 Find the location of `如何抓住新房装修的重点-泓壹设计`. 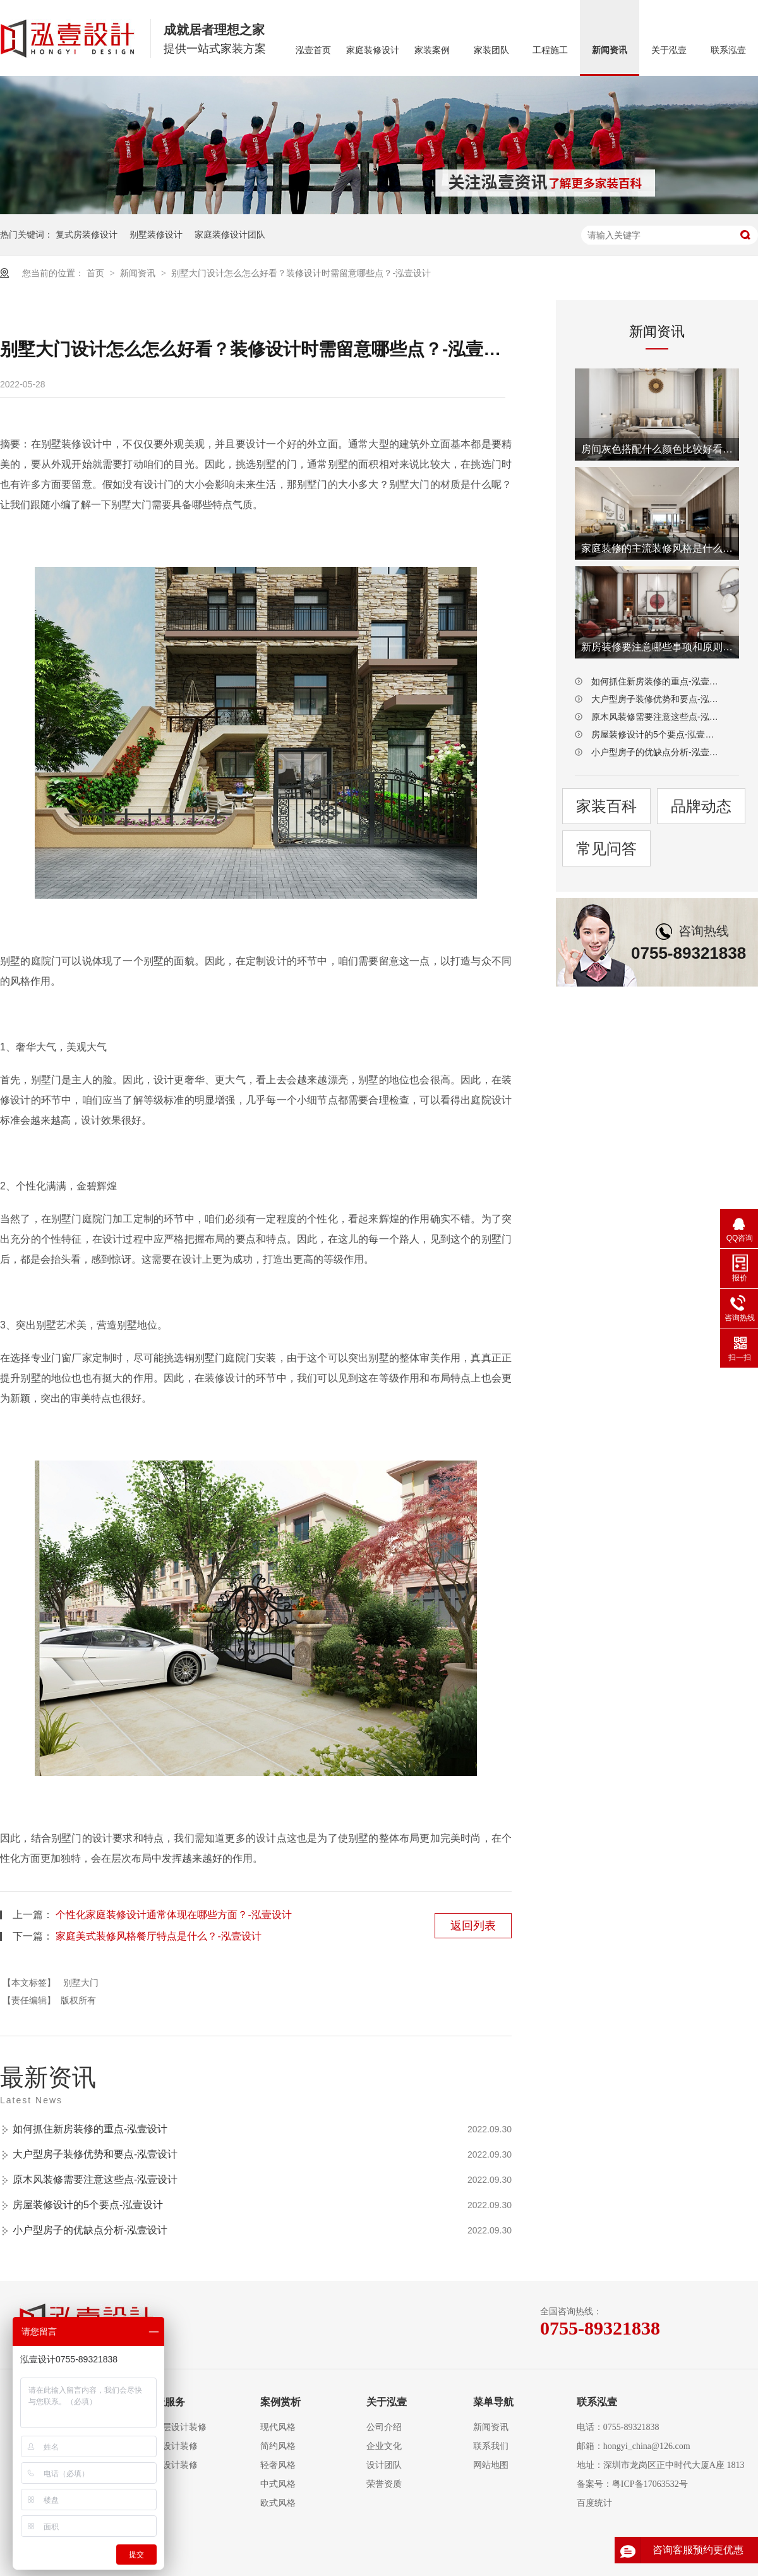

如何抓住新房装修的重点-泓壹设计 is located at coordinates (90, 2128).